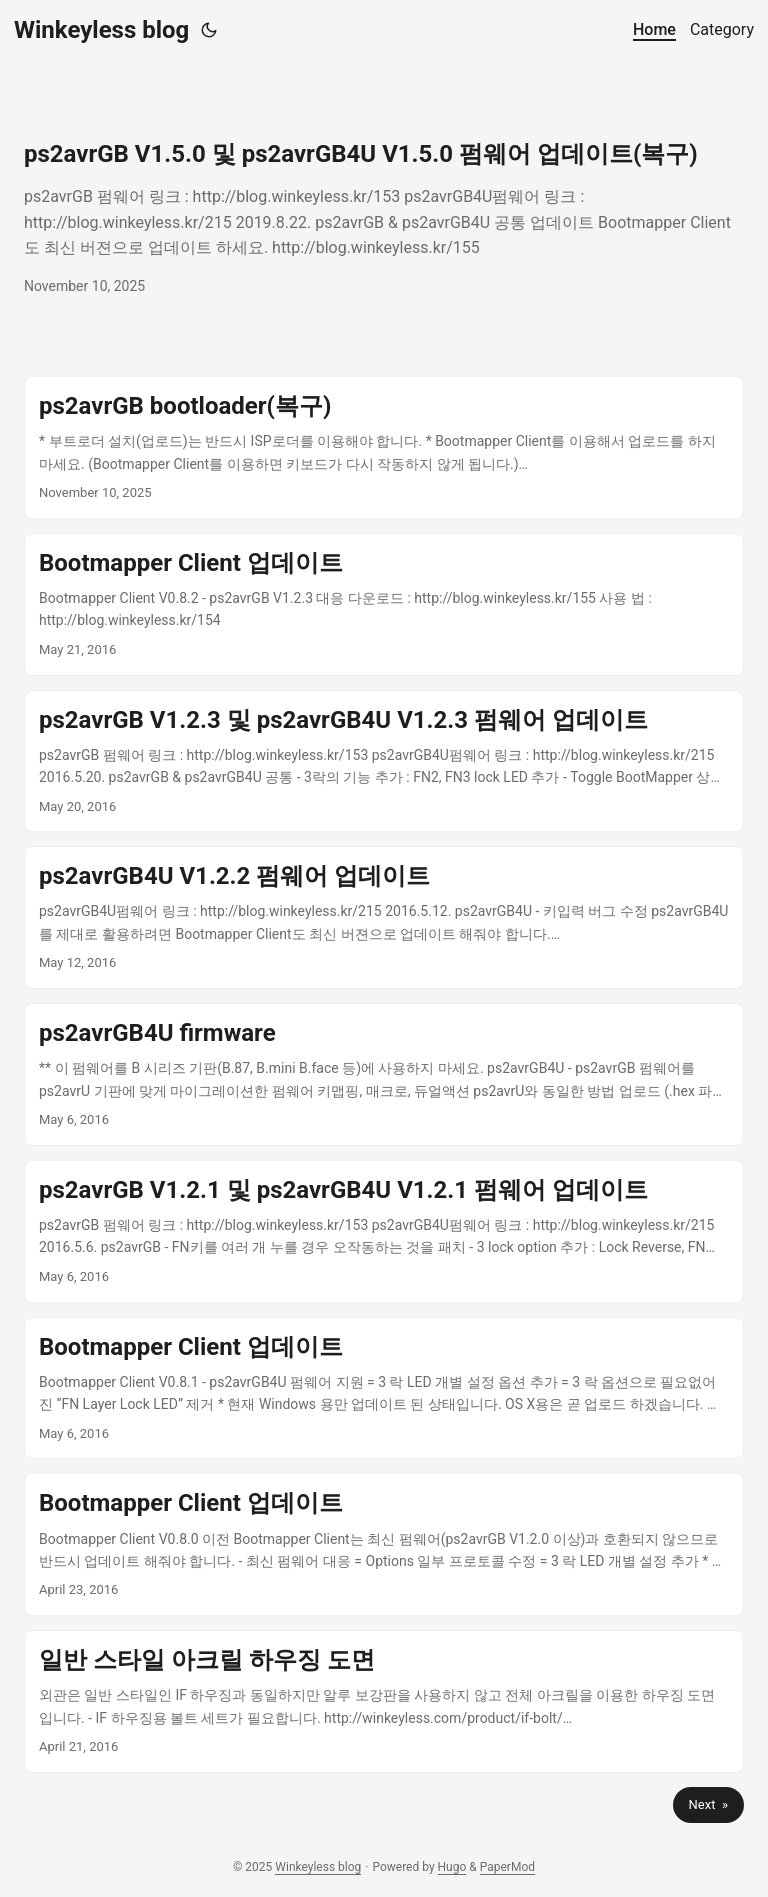 This screenshot has height=1897, width=768. What do you see at coordinates (384, 917) in the screenshot?
I see `[post link to ps2avrGB4U V1.2.2 펌웨어 업데이트]` at bounding box center [384, 917].